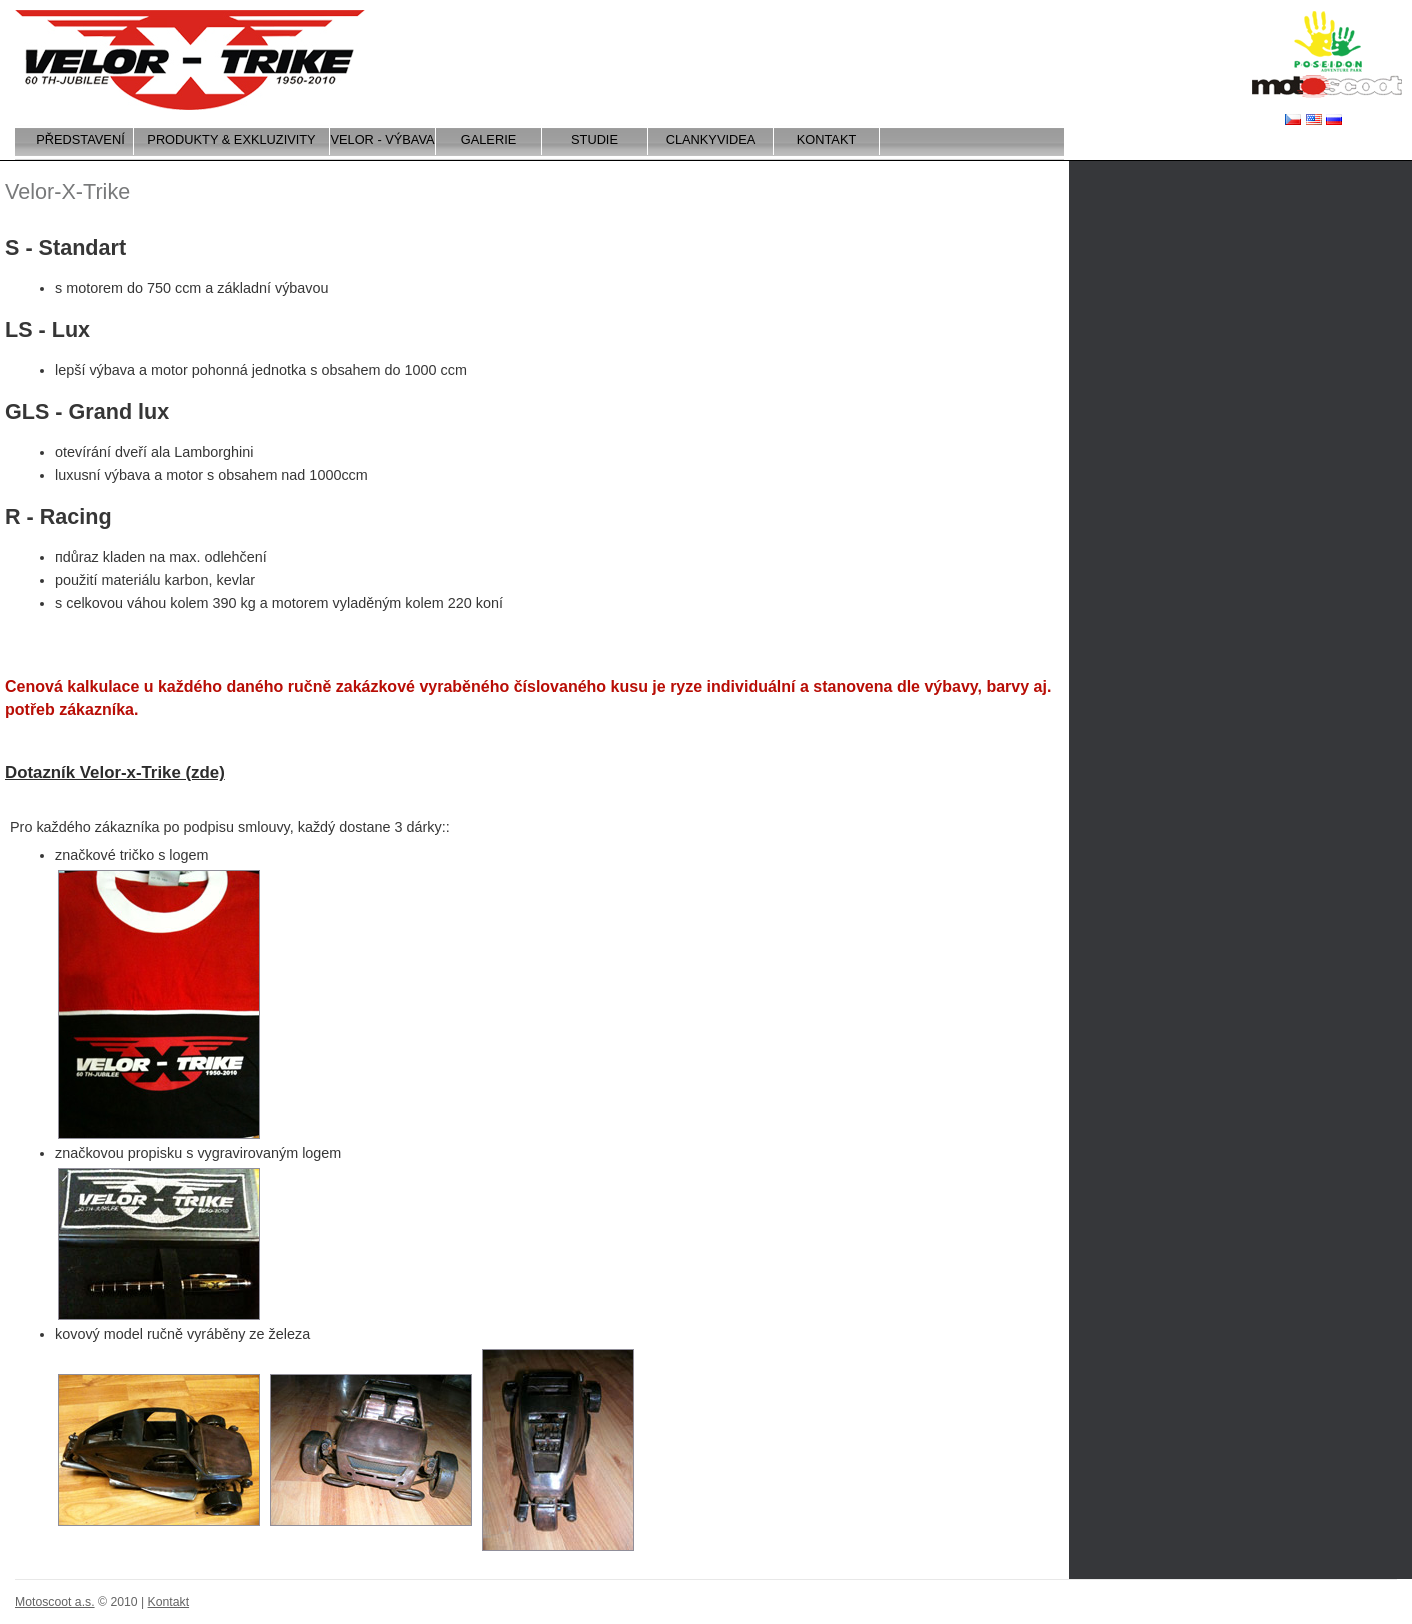  Describe the element at coordinates (382, 139) in the screenshot. I see `VELOR - VÝBAVA` at that location.